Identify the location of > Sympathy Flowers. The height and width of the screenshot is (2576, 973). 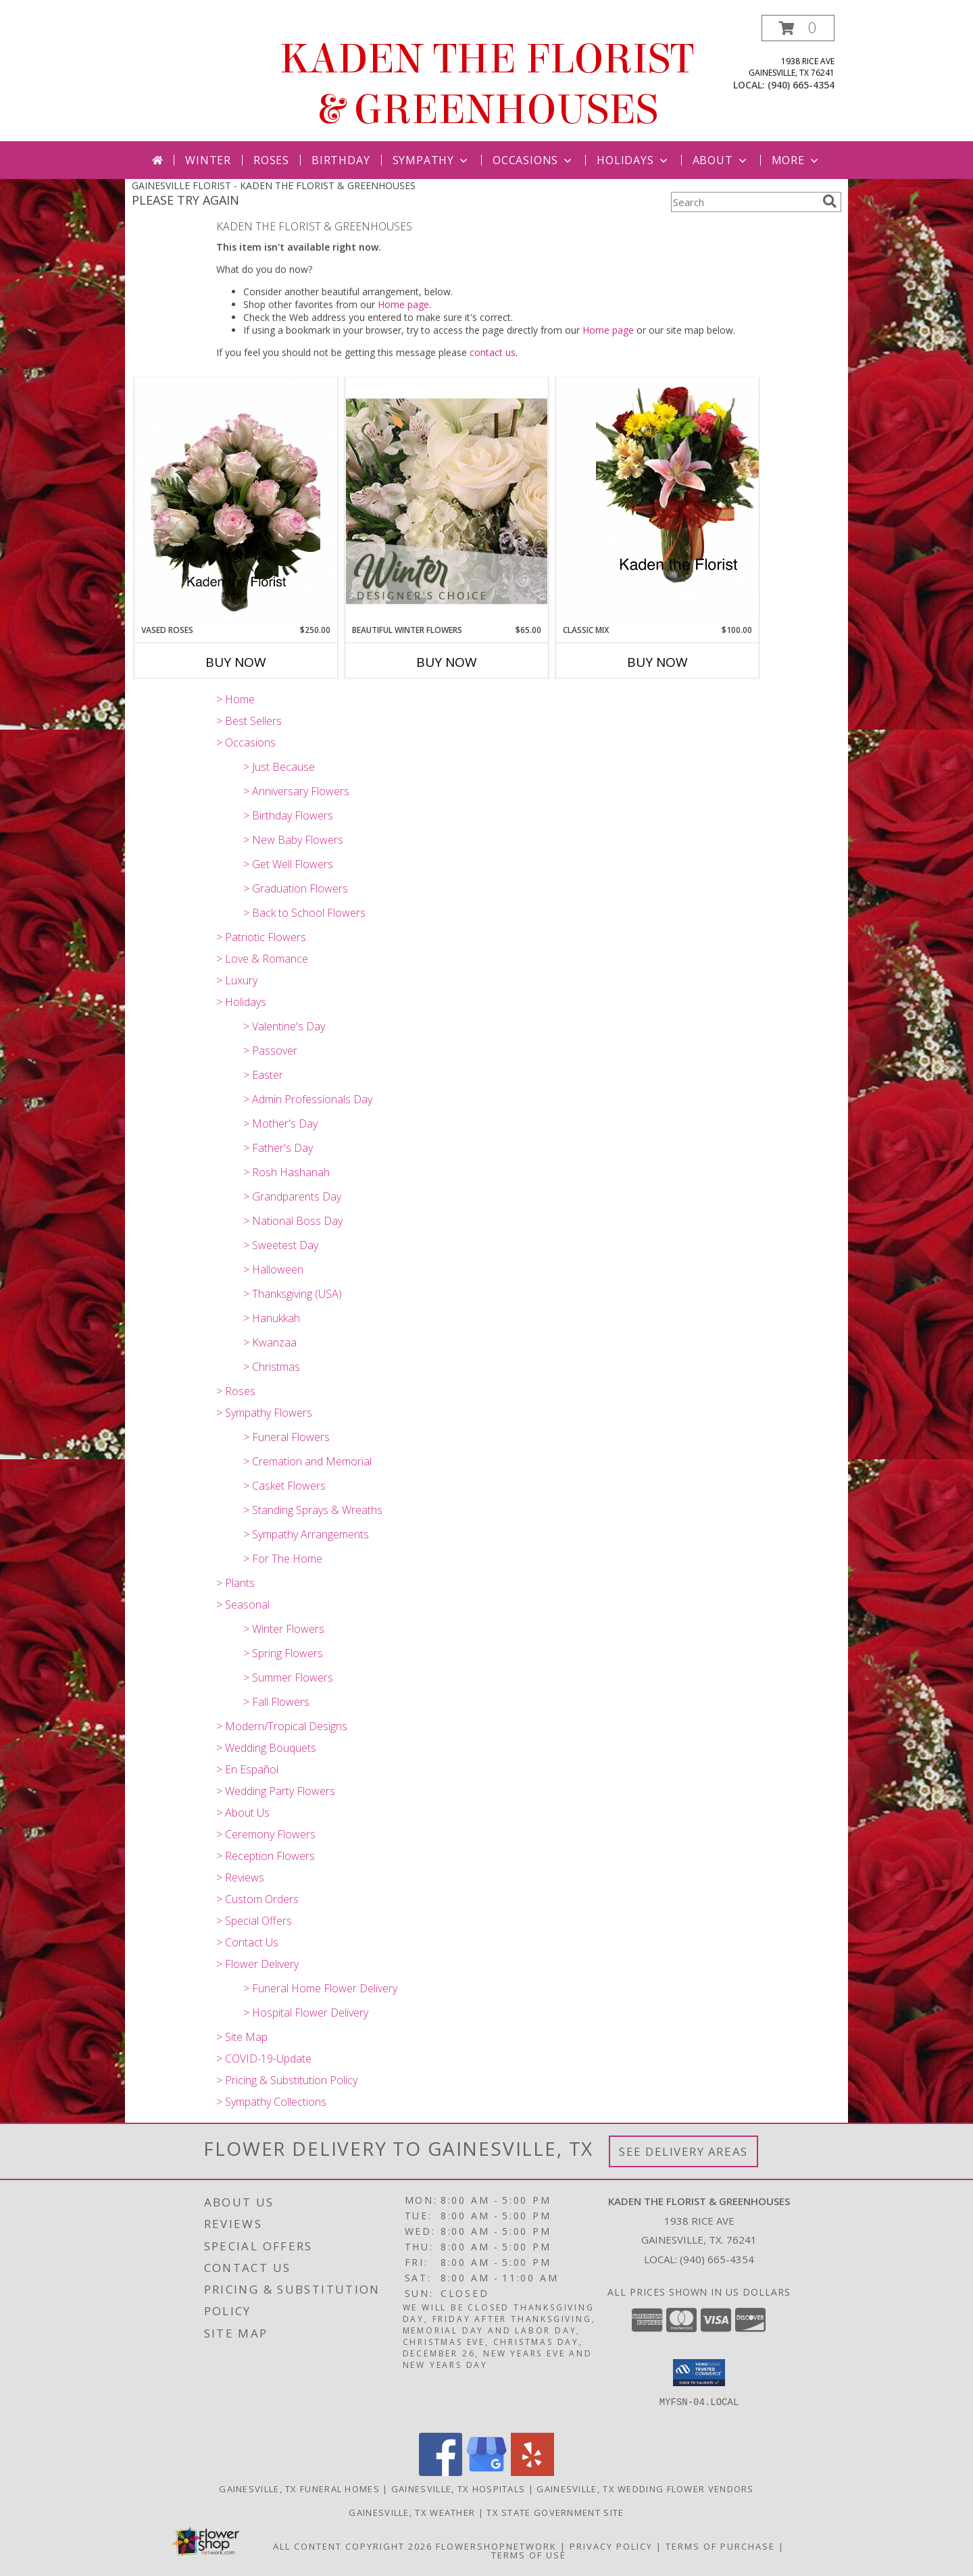
(264, 1412).